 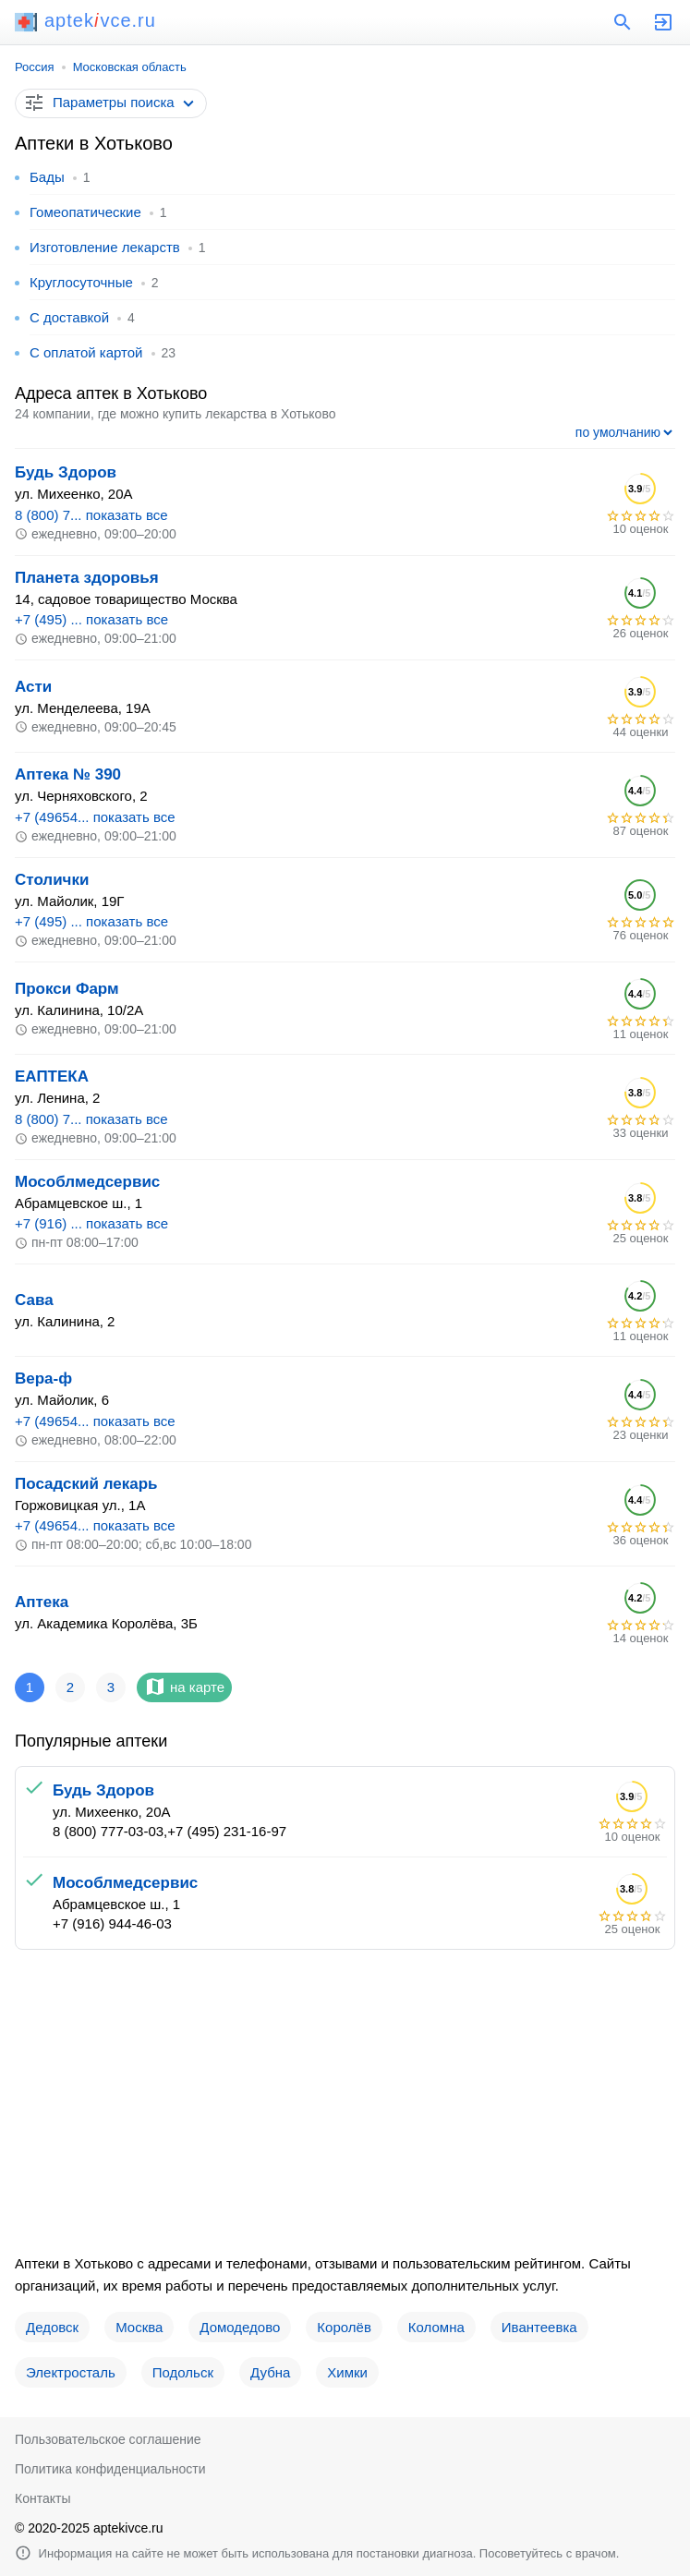 What do you see at coordinates (81, 282) in the screenshot?
I see `Круглосуточные` at bounding box center [81, 282].